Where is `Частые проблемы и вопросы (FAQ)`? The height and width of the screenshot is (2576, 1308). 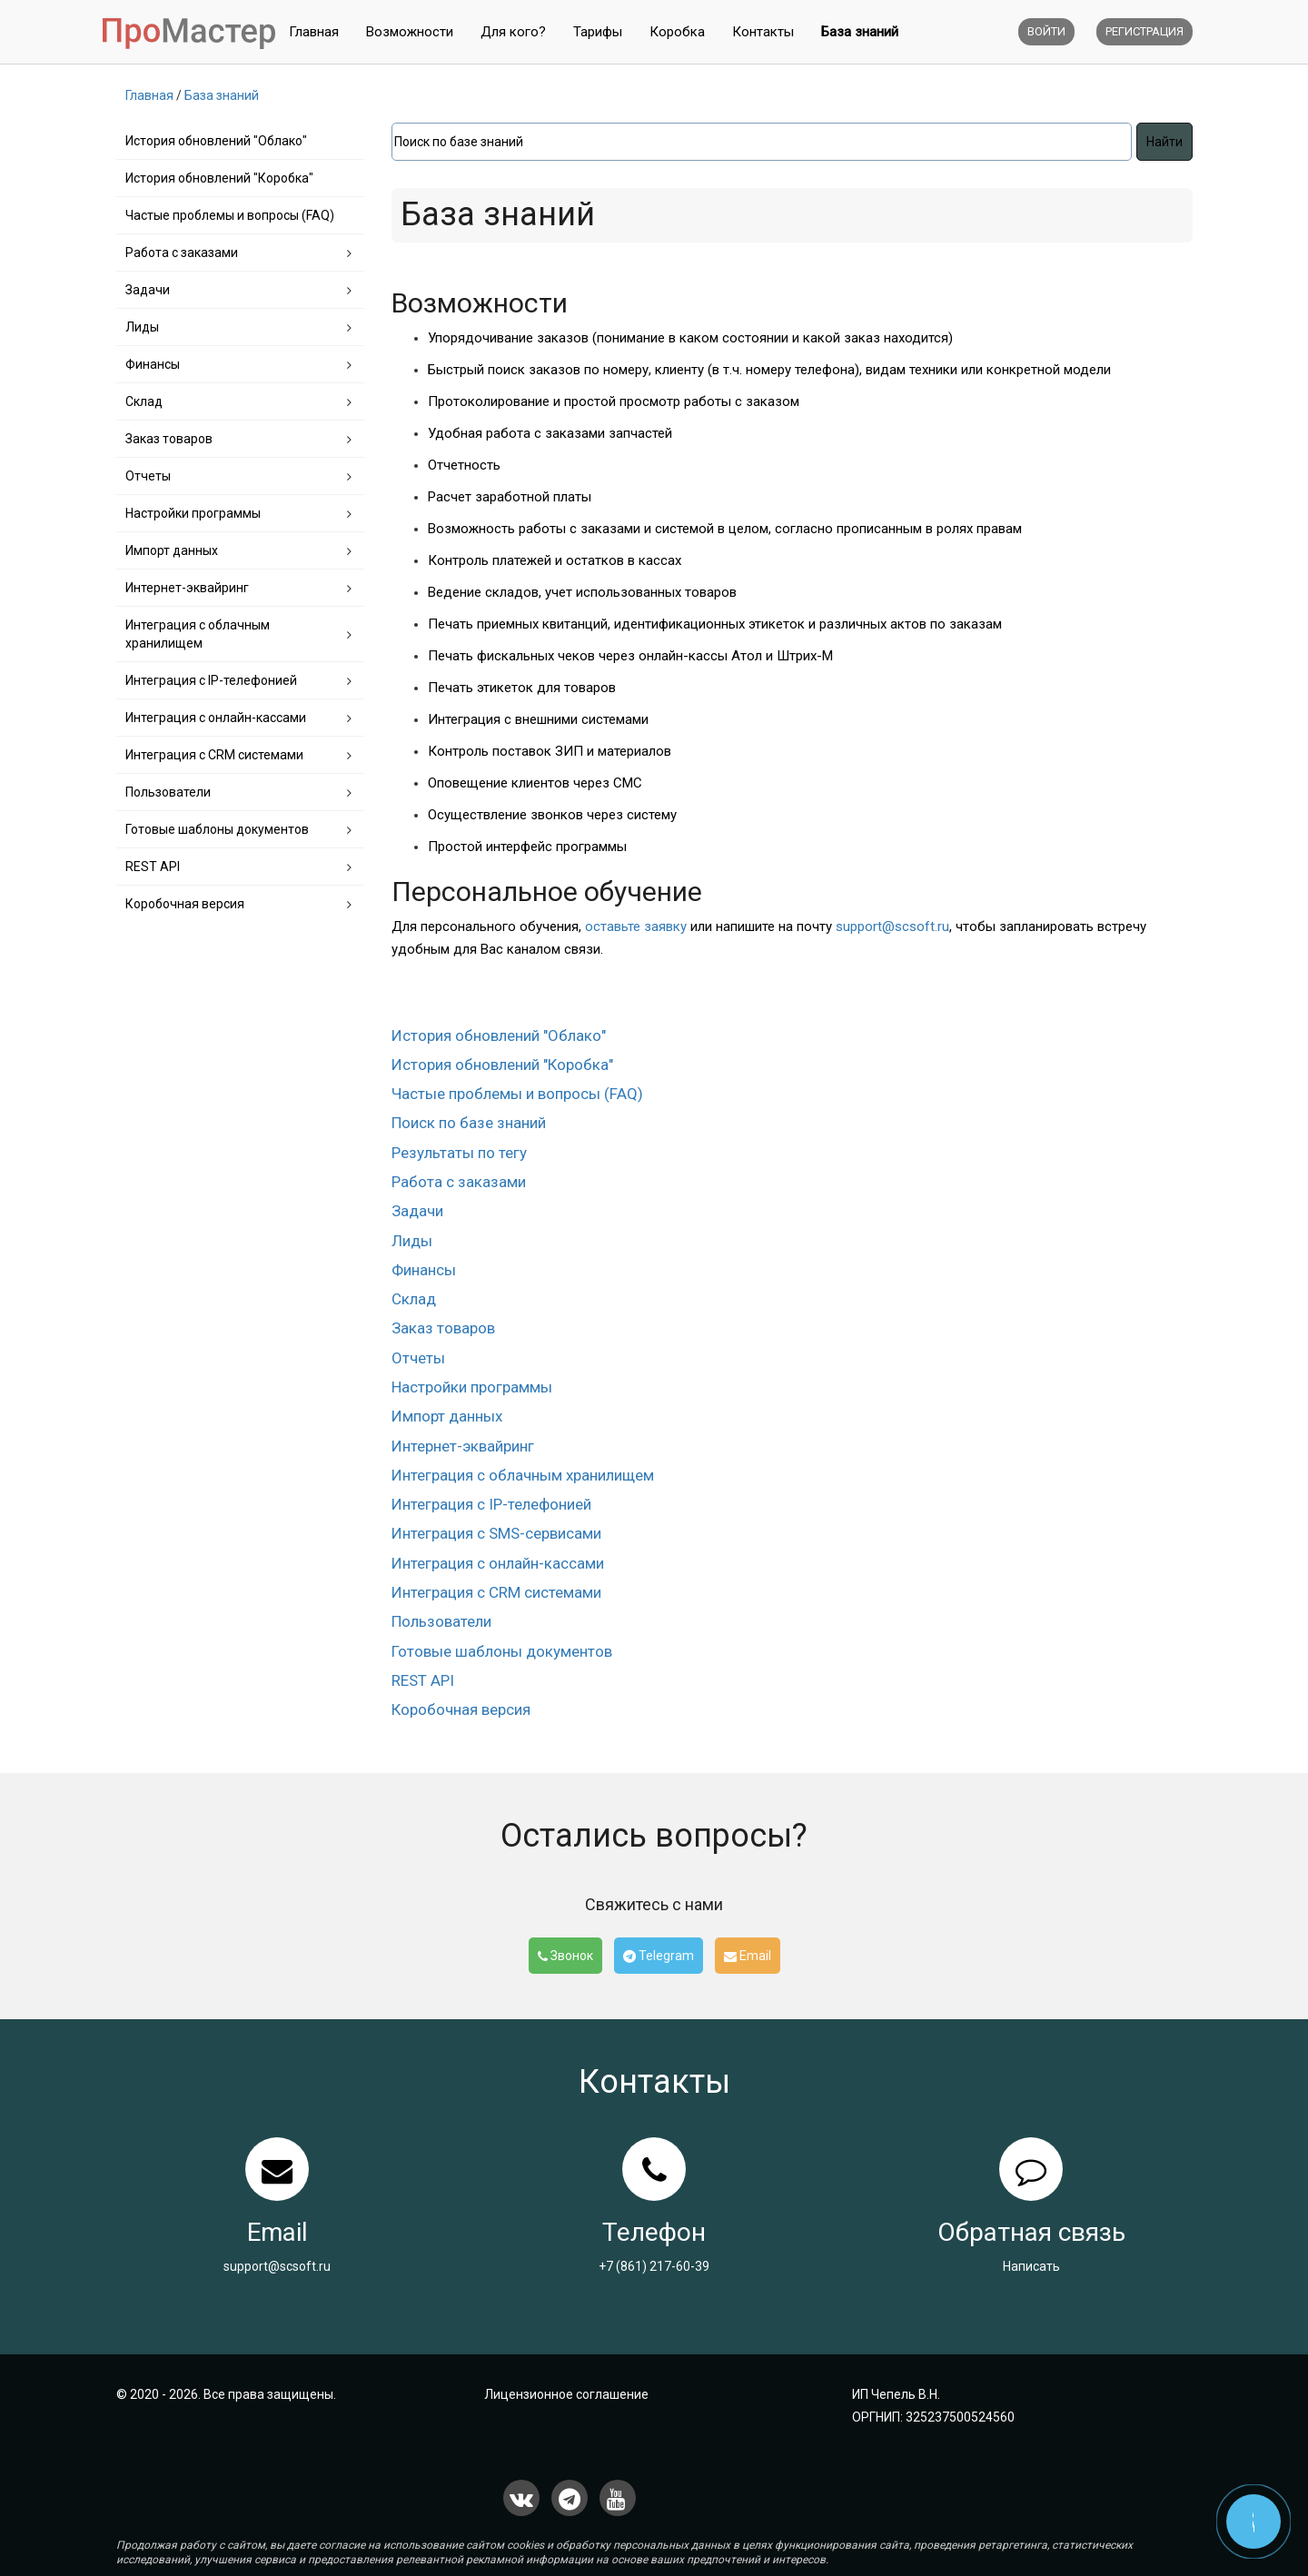
Частые проблемы и вопросы (FAQ) is located at coordinates (229, 215).